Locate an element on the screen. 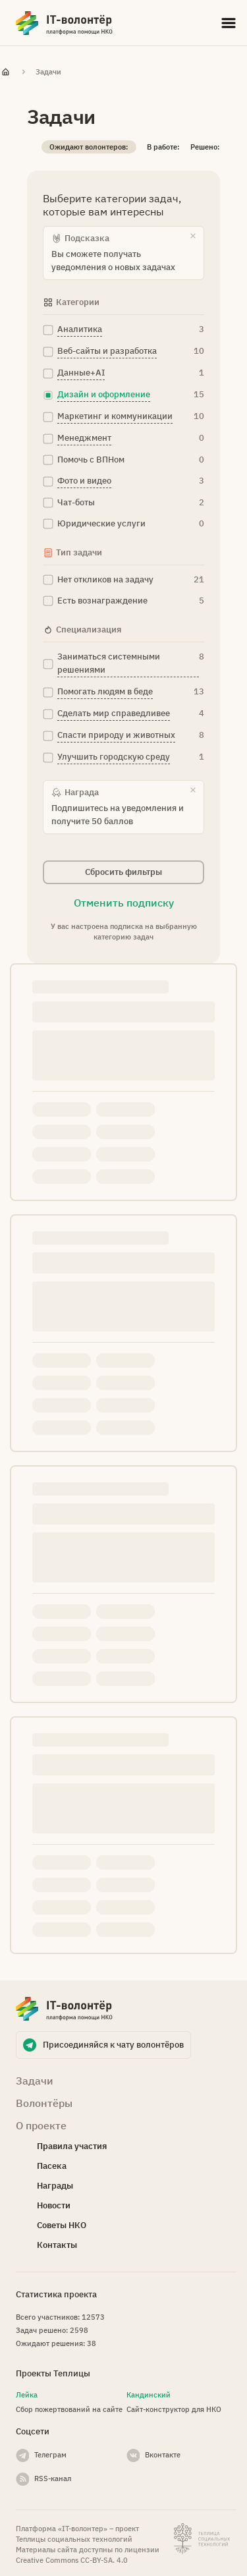 This screenshot has width=247, height=2576. Лейка is located at coordinates (27, 2395).